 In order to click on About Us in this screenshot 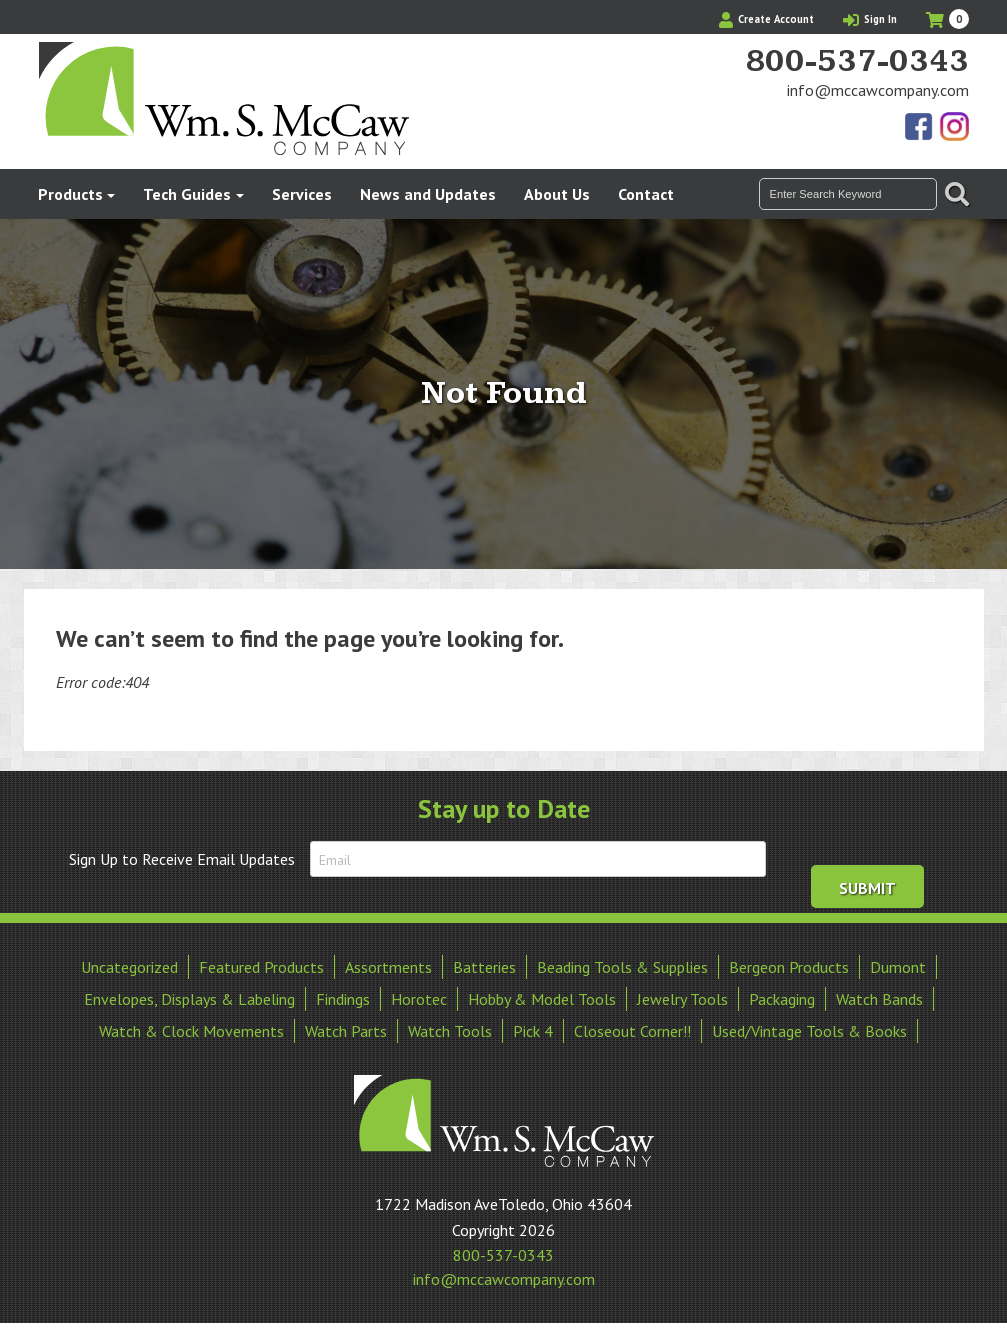, I will do `click(557, 194)`.